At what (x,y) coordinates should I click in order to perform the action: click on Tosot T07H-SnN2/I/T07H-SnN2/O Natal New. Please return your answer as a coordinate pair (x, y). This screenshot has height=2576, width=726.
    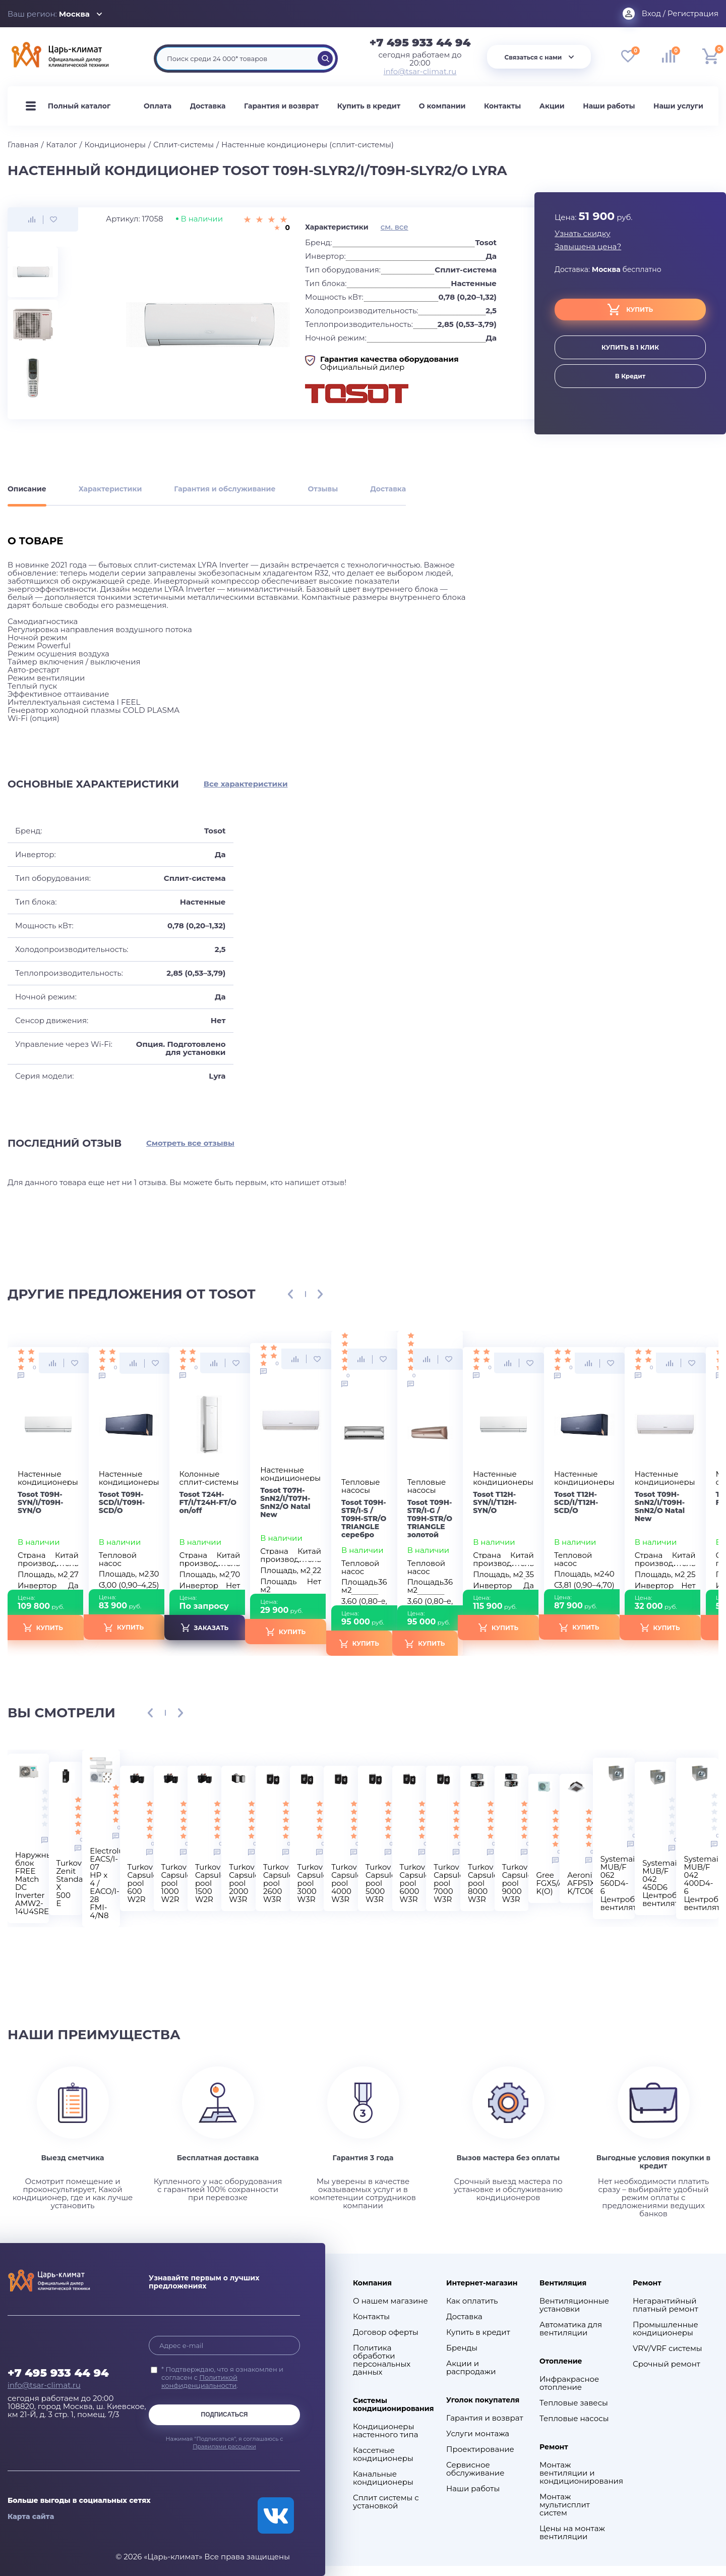
    Looking at the image, I should click on (285, 1502).